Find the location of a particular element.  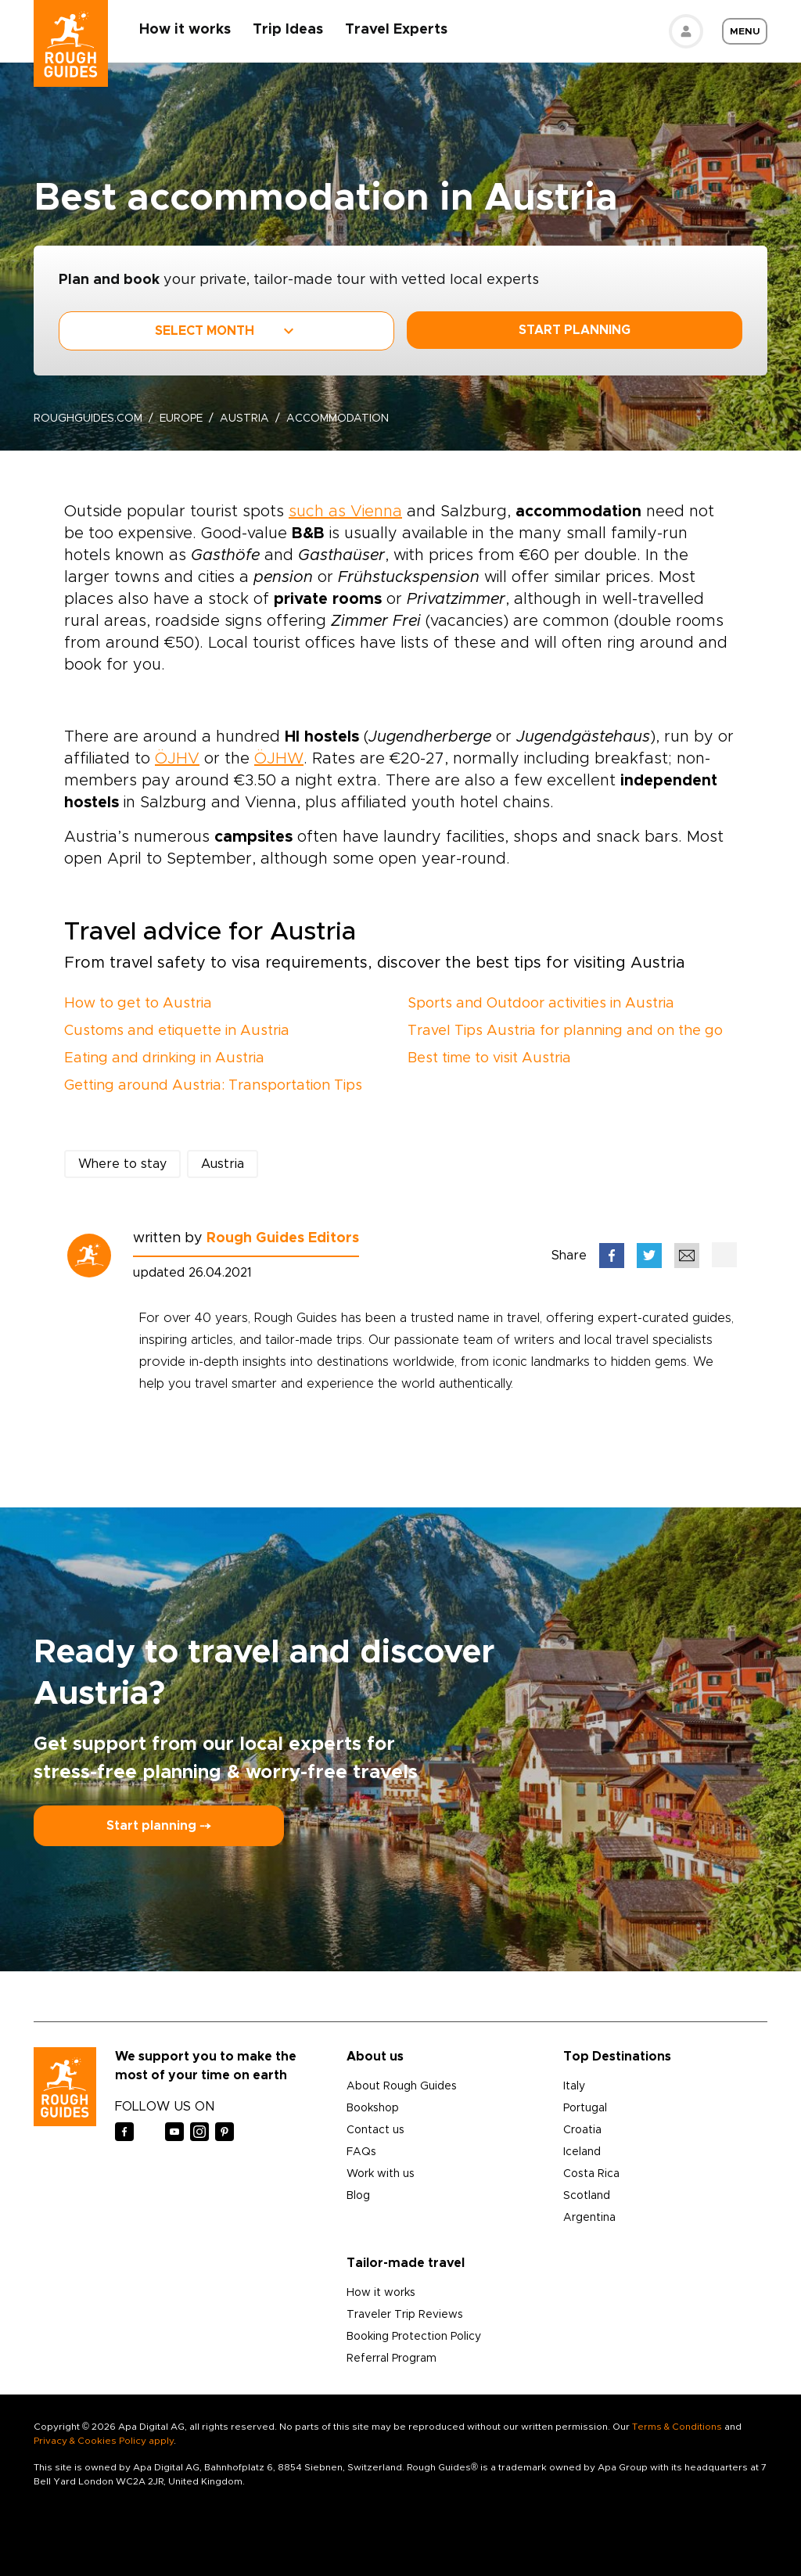

Best time to visit Austria is located at coordinates (489, 1058).